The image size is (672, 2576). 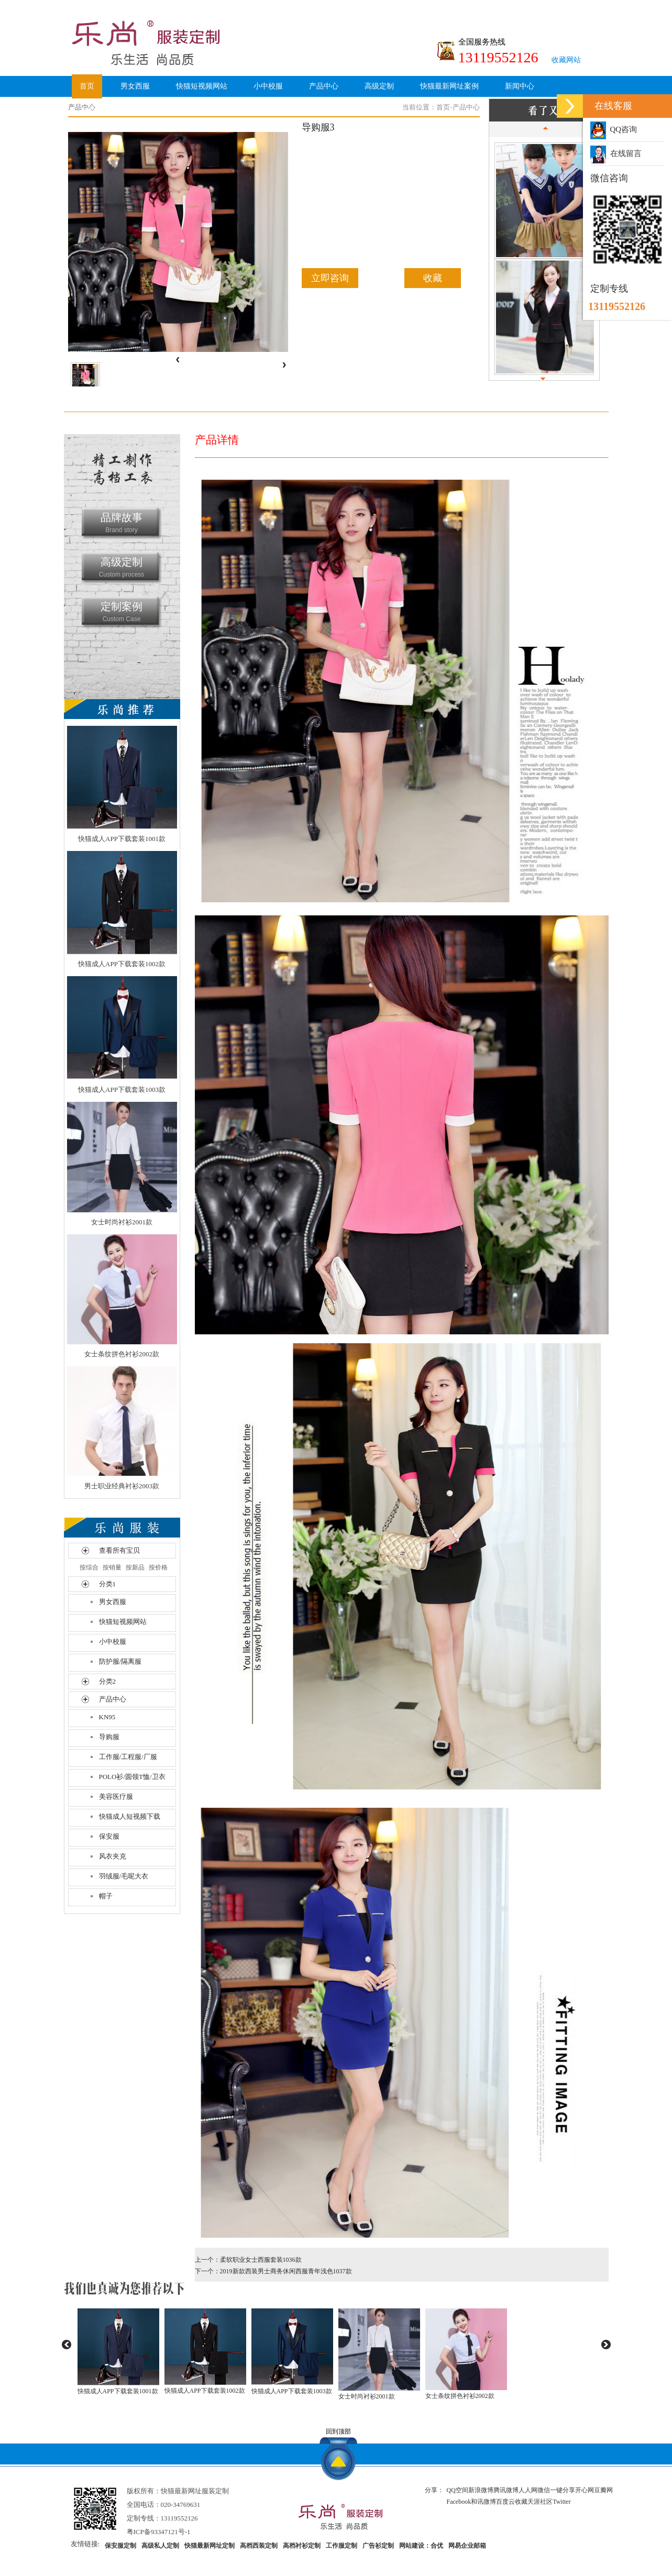 I want to click on 小中校服, so click(x=268, y=86).